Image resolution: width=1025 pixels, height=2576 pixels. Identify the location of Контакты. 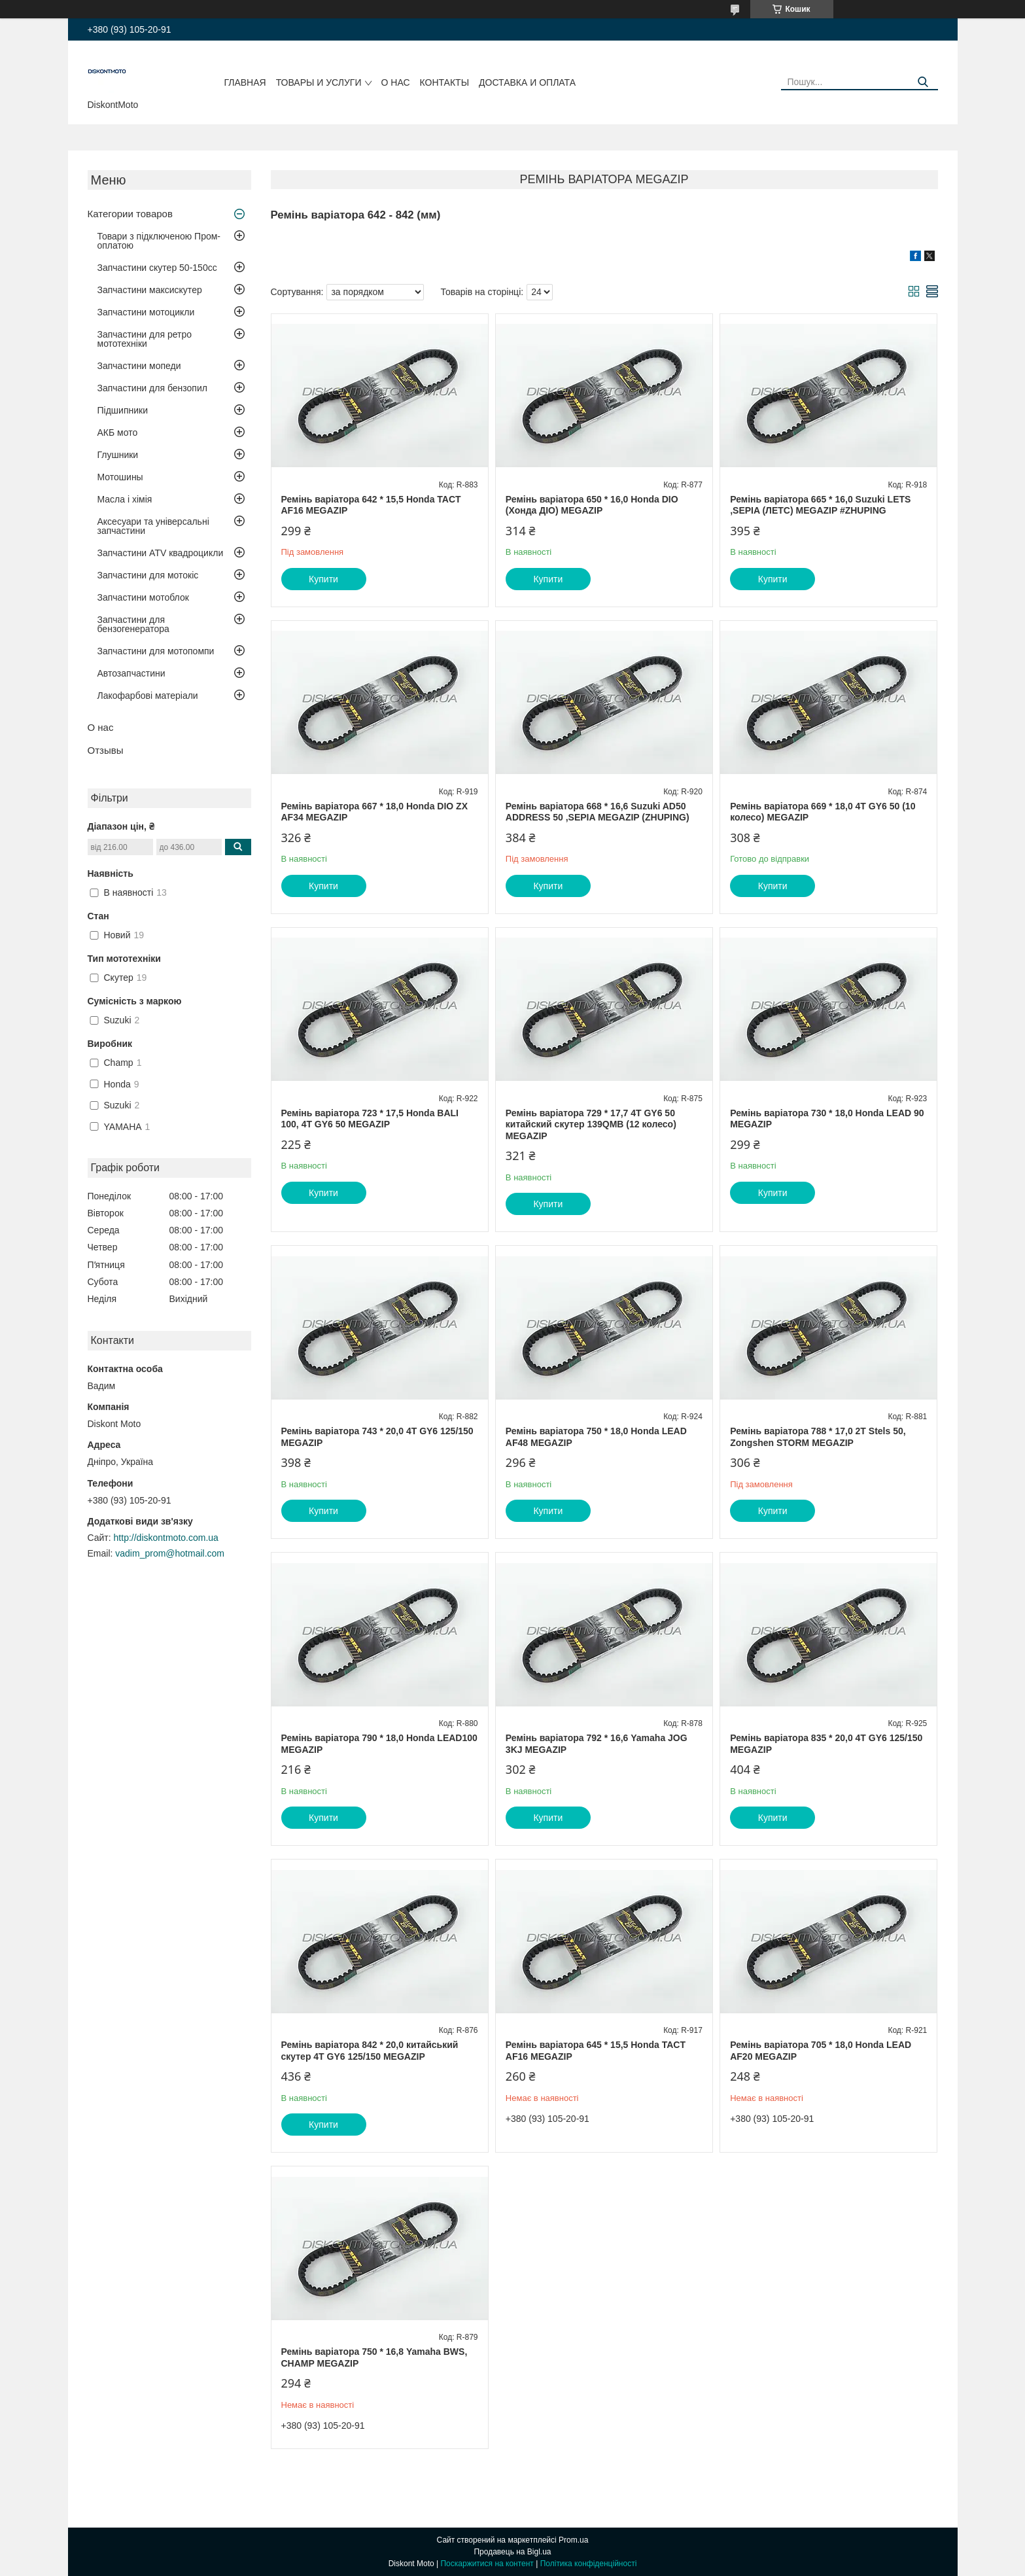
(445, 82).